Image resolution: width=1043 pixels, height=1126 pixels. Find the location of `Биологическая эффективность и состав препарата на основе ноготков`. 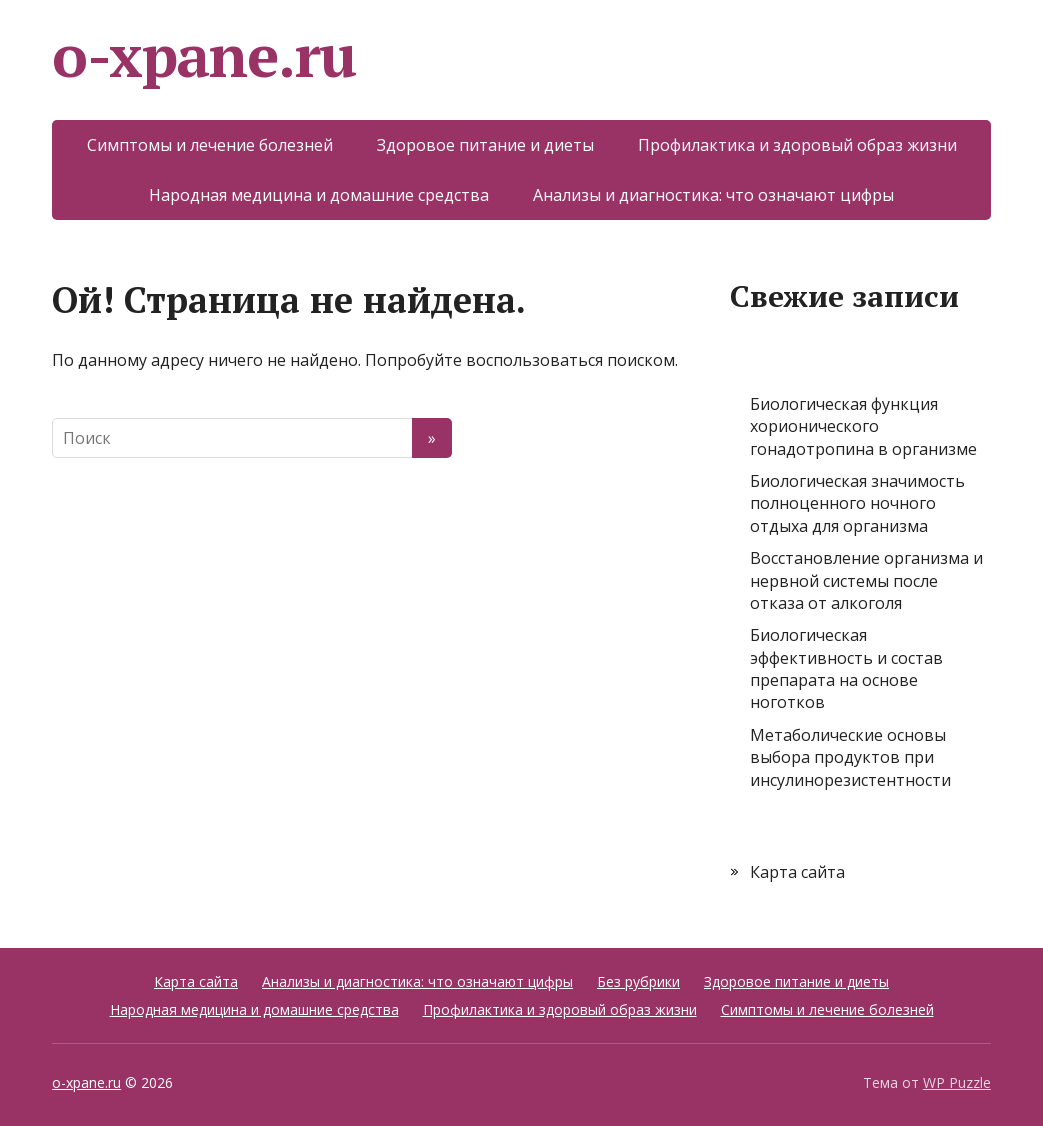

Биологическая эффективность и состав препарата на основе ноготков is located at coordinates (846, 668).